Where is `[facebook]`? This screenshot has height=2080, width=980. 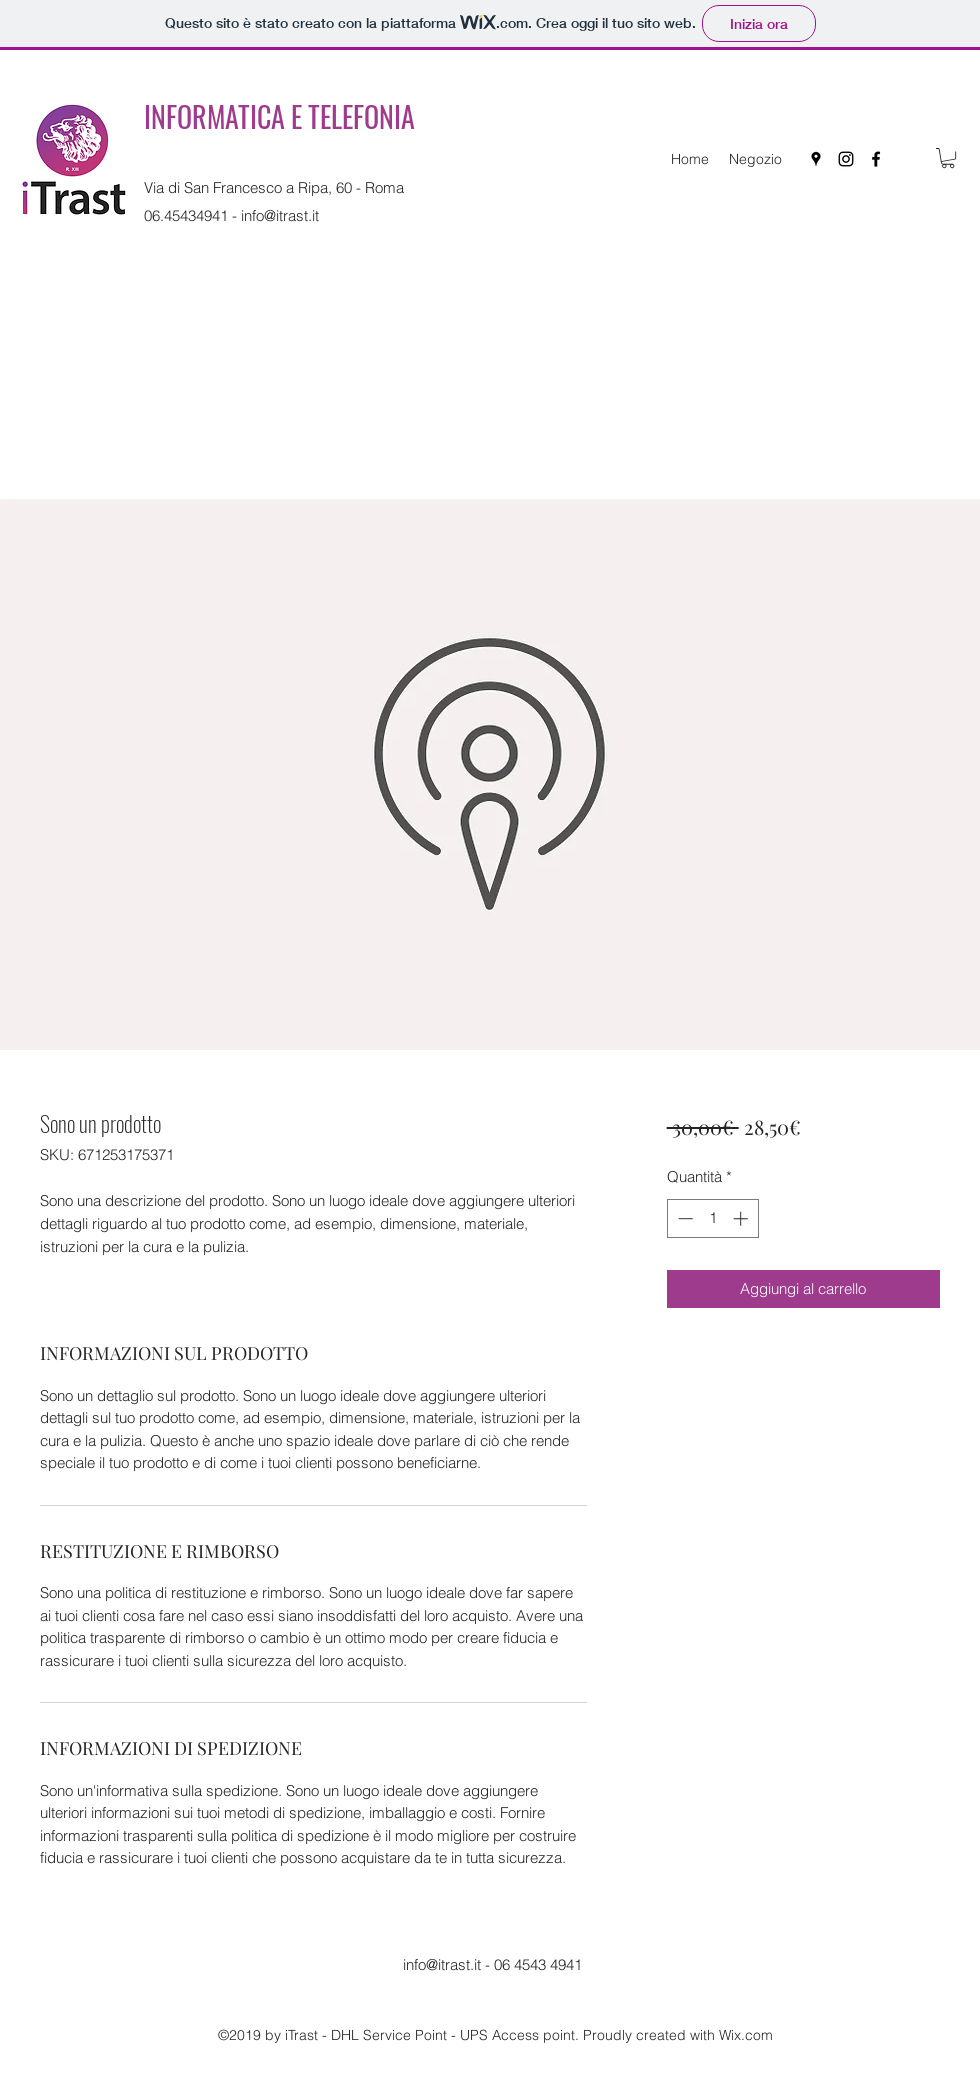
[facebook] is located at coordinates (876, 159).